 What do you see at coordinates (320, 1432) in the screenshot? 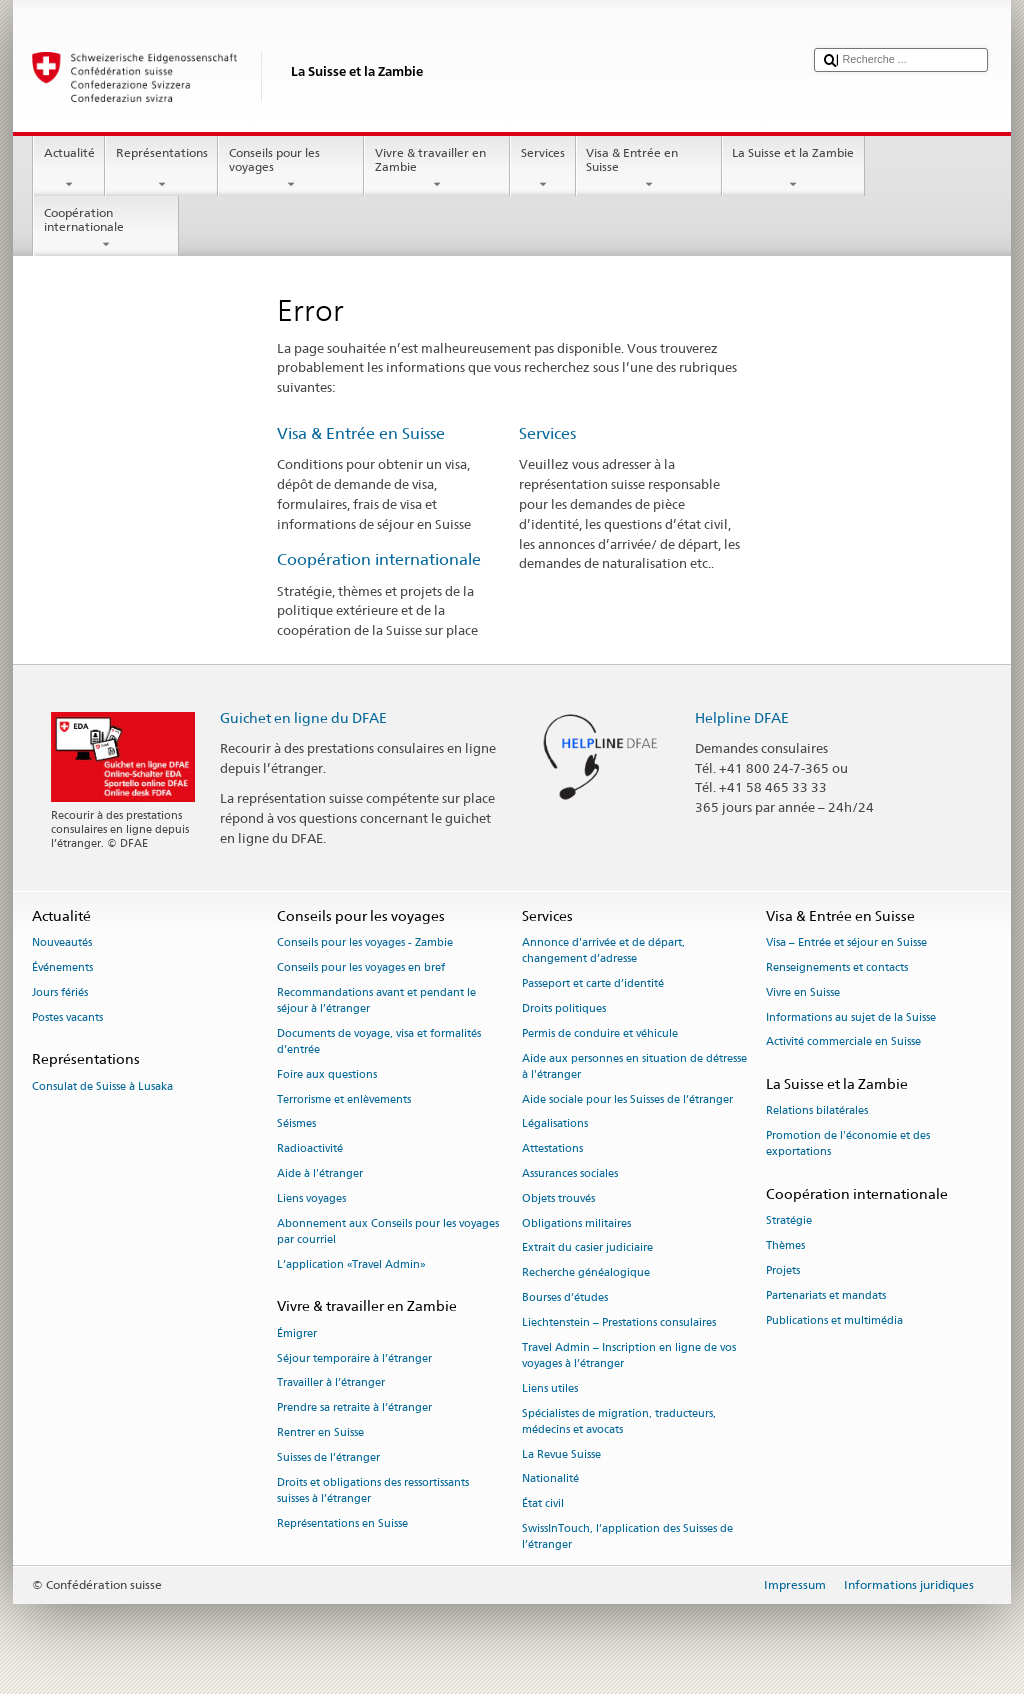
I see `Rentrer en Suisse` at bounding box center [320, 1432].